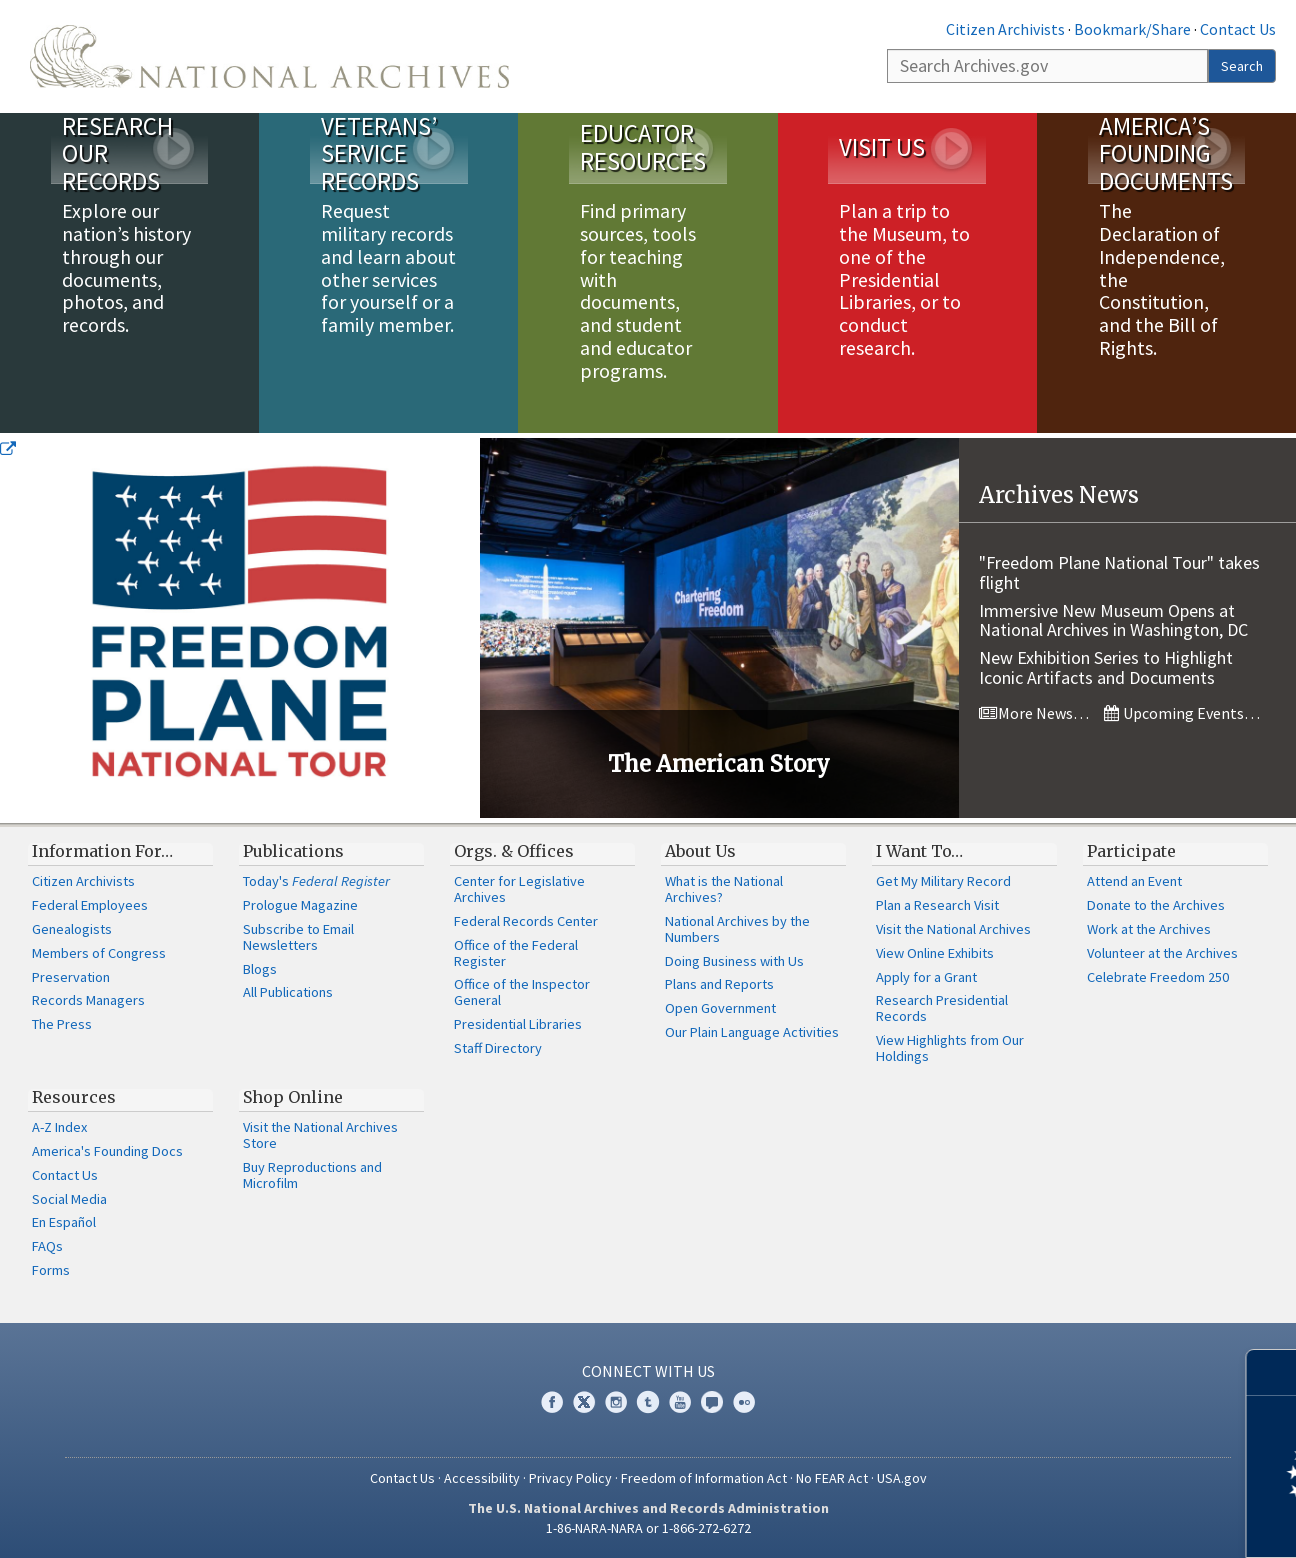  Describe the element at coordinates (752, 1032) in the screenshot. I see `Our Plain Language Activities` at that location.